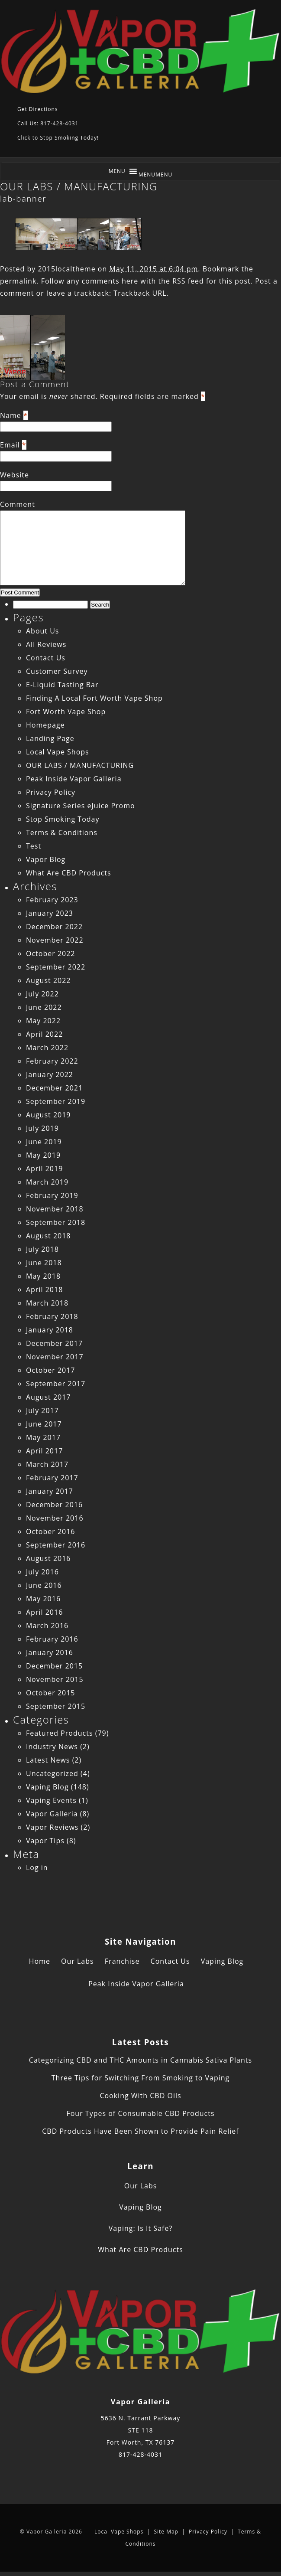  Describe the element at coordinates (54, 1666) in the screenshot. I see `December 2015` at that location.